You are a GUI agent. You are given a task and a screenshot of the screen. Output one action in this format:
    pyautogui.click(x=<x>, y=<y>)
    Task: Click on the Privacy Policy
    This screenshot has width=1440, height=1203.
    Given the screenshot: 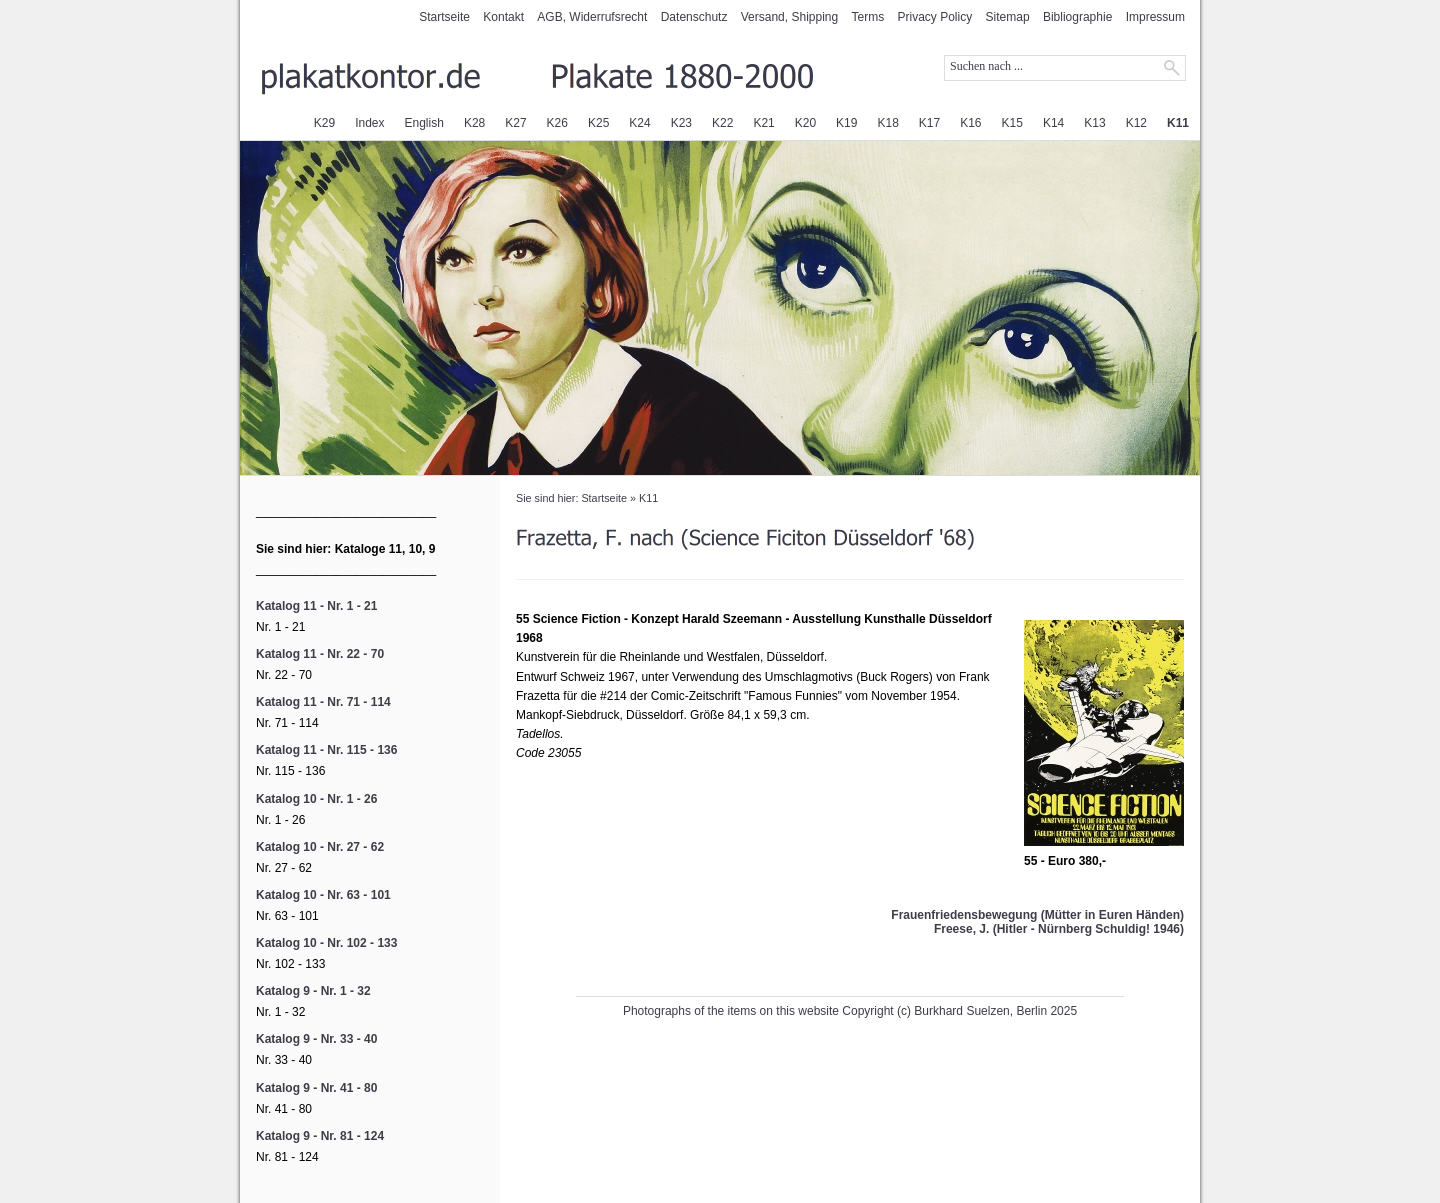 What is the action you would take?
    pyautogui.click(x=935, y=17)
    